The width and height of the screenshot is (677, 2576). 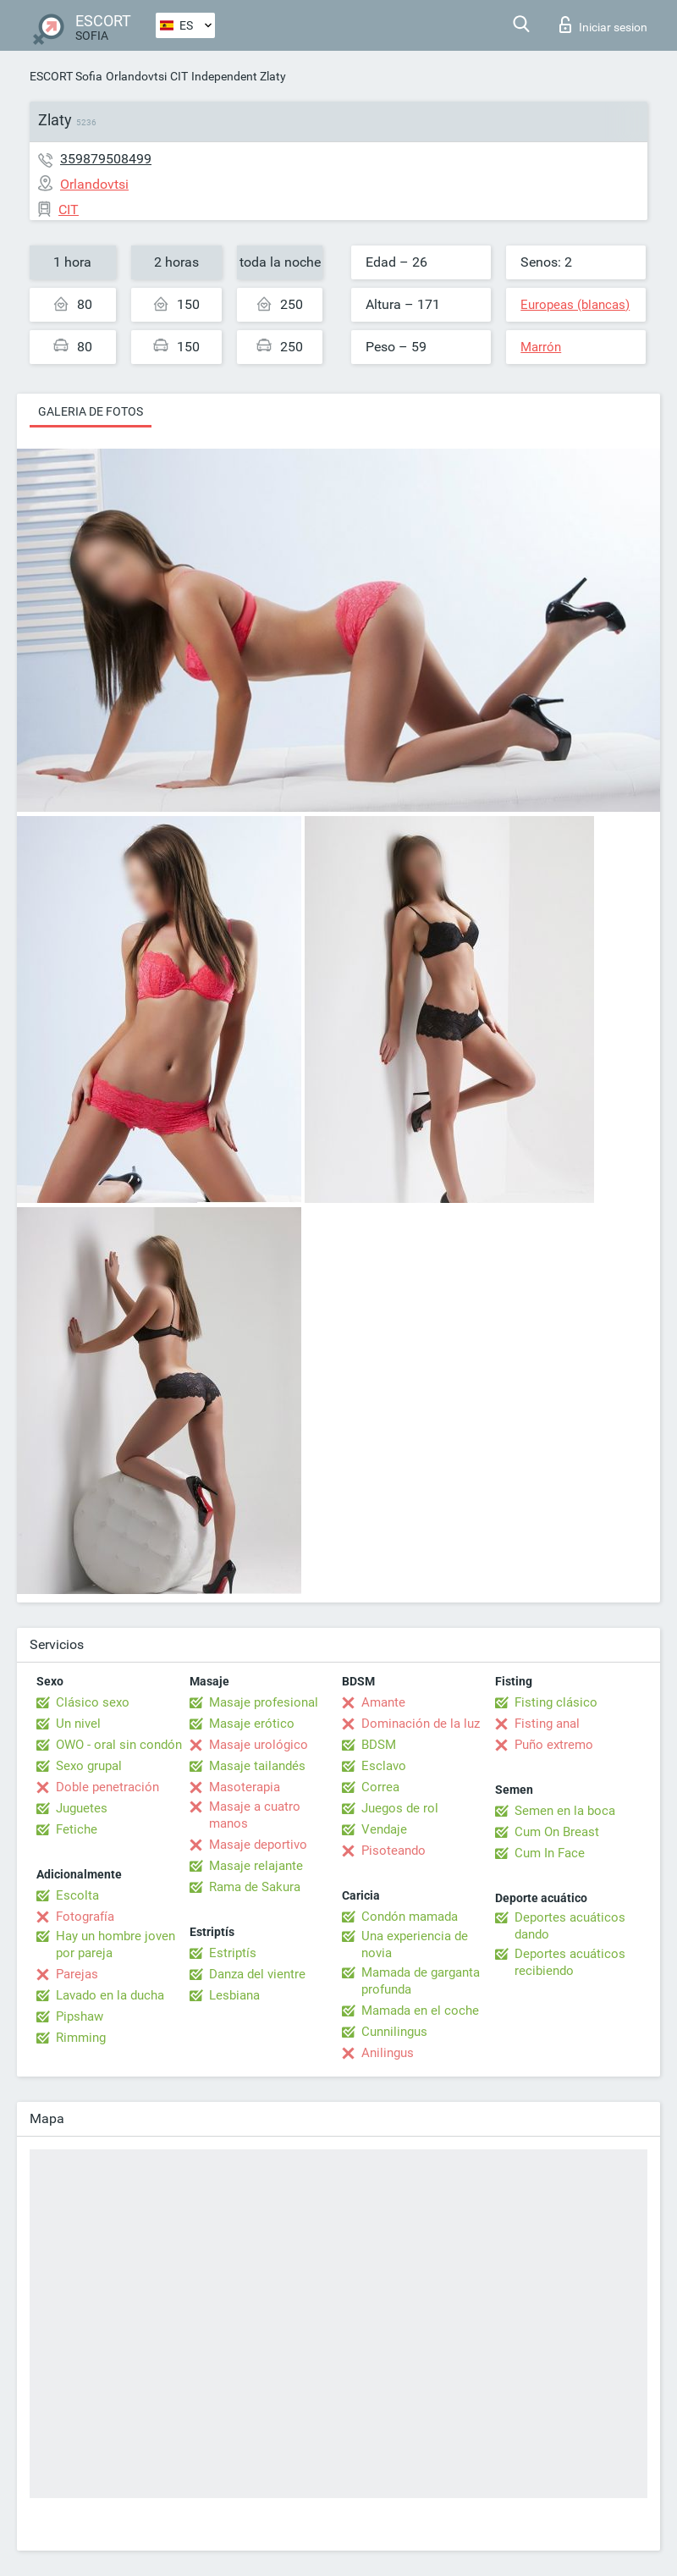 What do you see at coordinates (256, 1865) in the screenshot?
I see `Masaje relajante` at bounding box center [256, 1865].